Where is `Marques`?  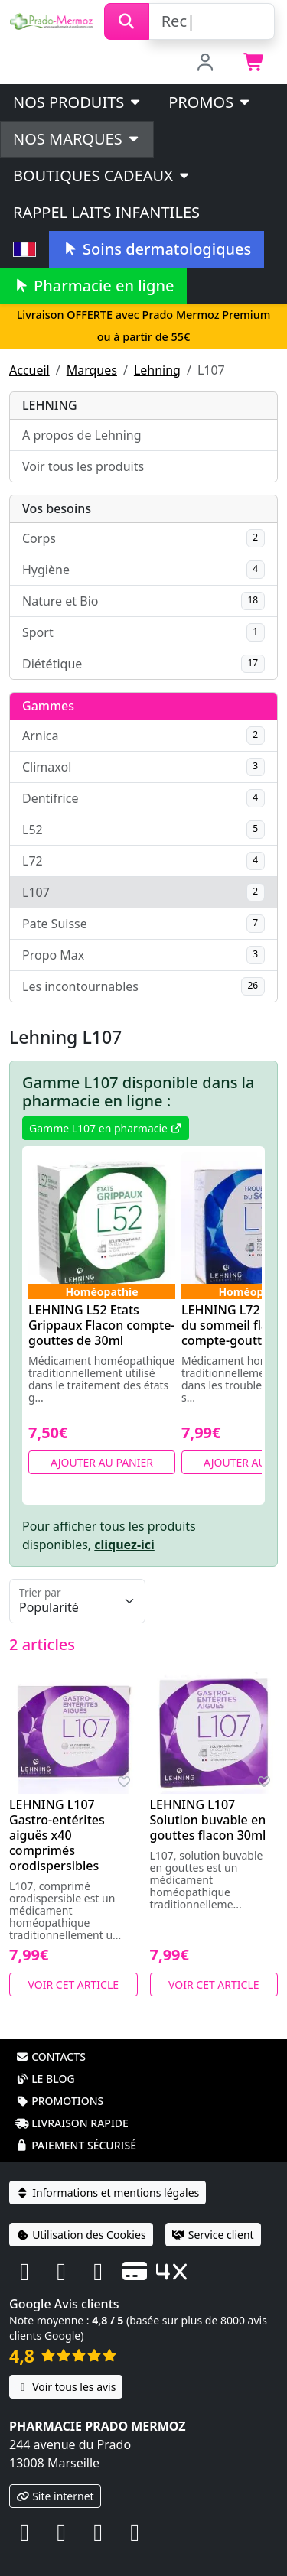 Marques is located at coordinates (92, 370).